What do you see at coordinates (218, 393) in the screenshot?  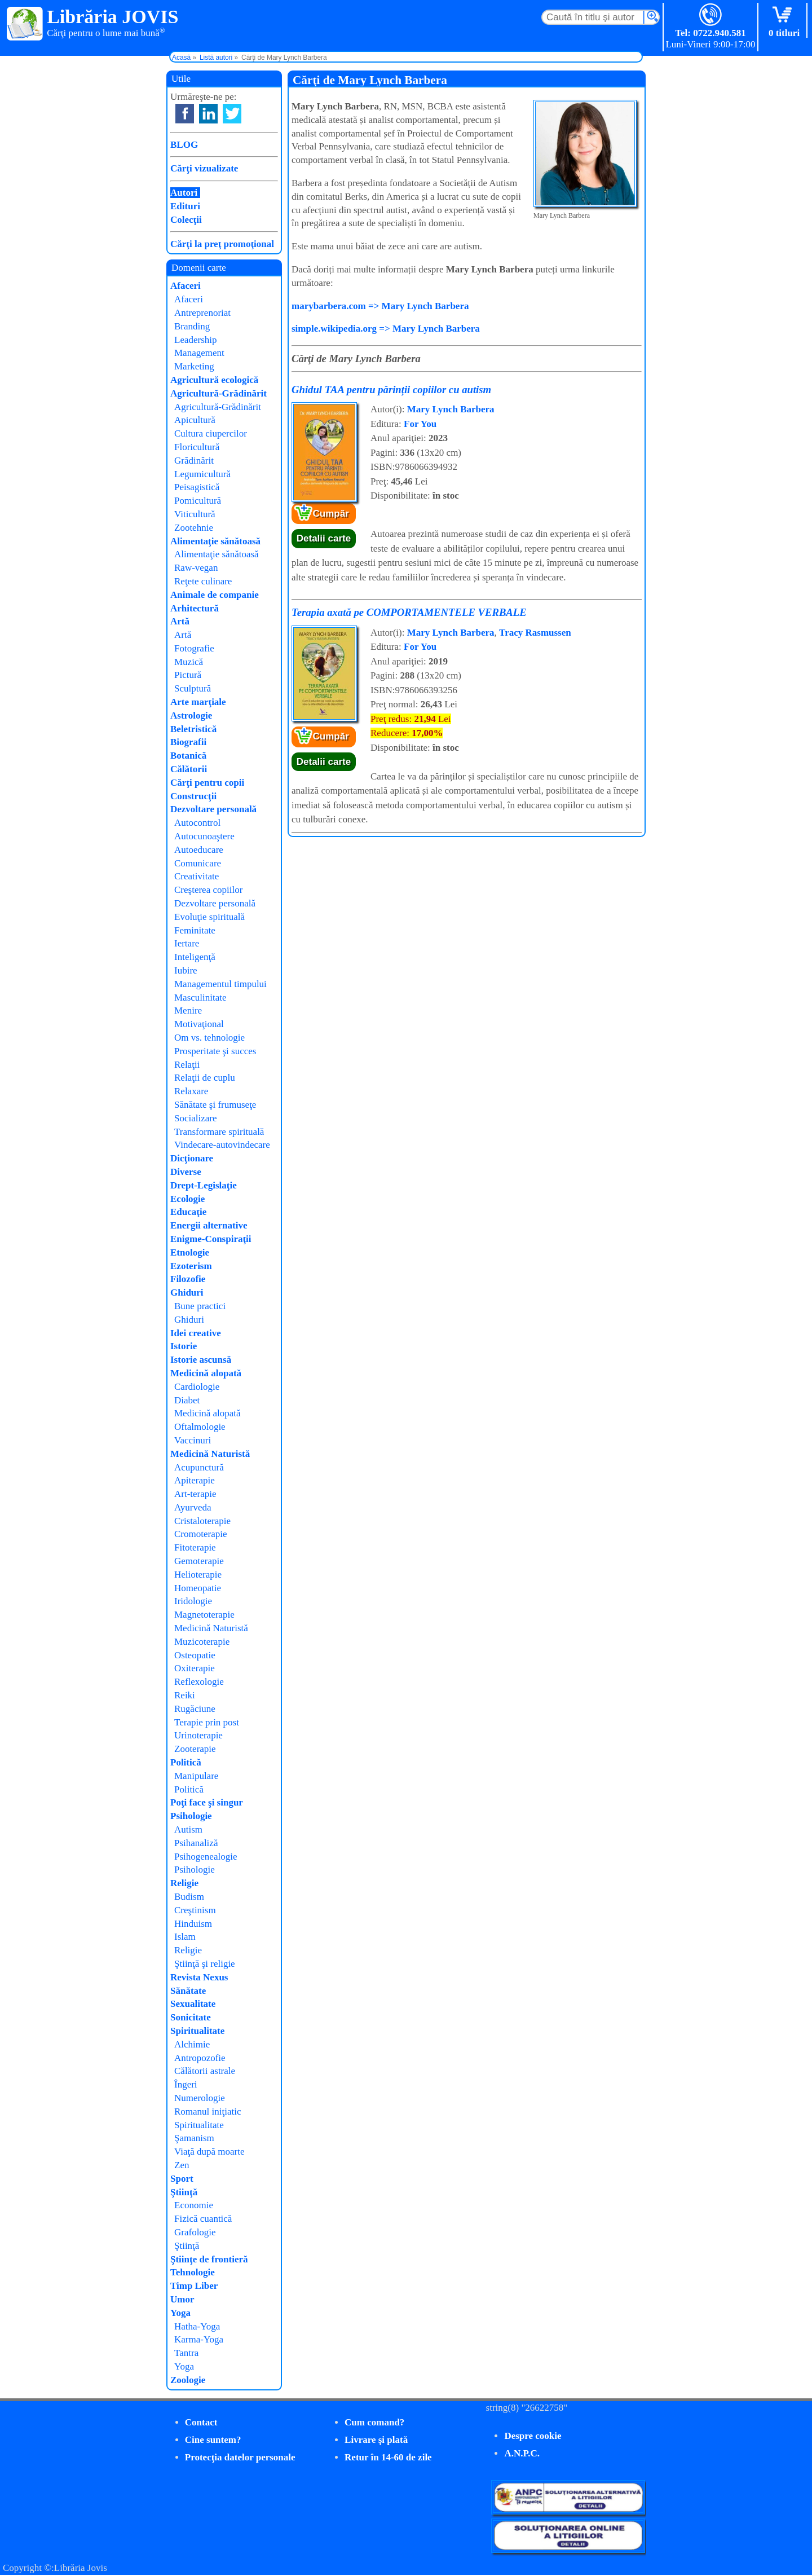 I see `Agricultură-Grădinărit` at bounding box center [218, 393].